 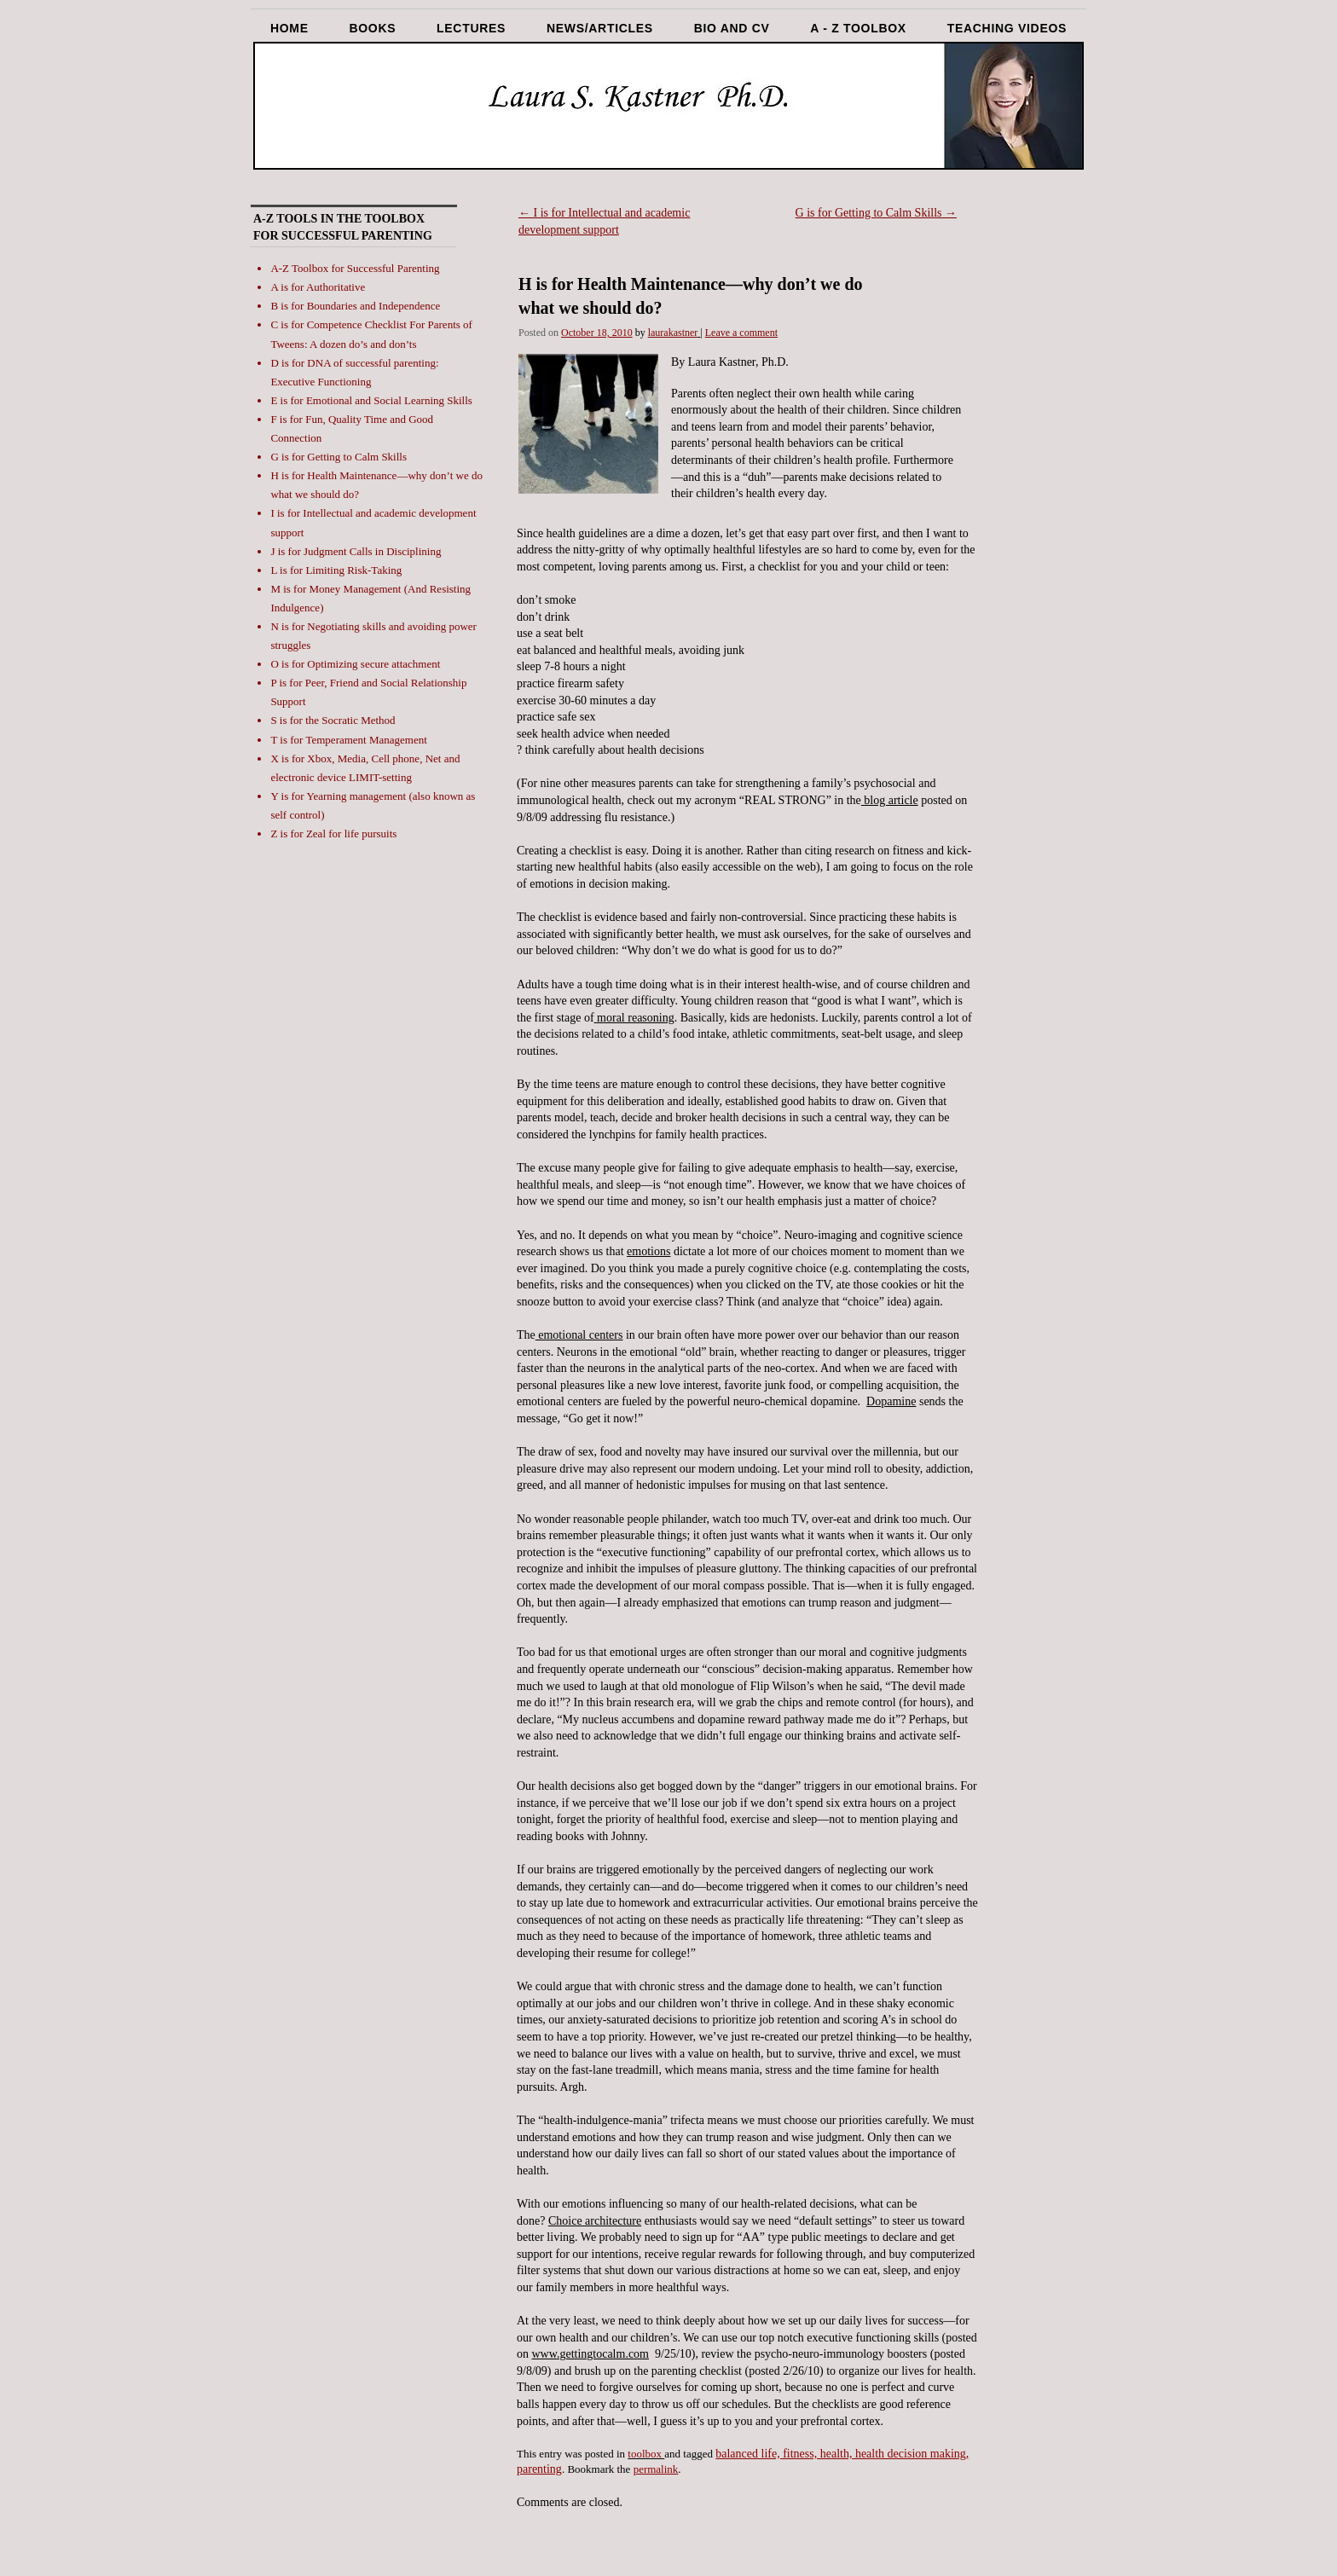 What do you see at coordinates (597, 333) in the screenshot?
I see `October 18, 2010` at bounding box center [597, 333].